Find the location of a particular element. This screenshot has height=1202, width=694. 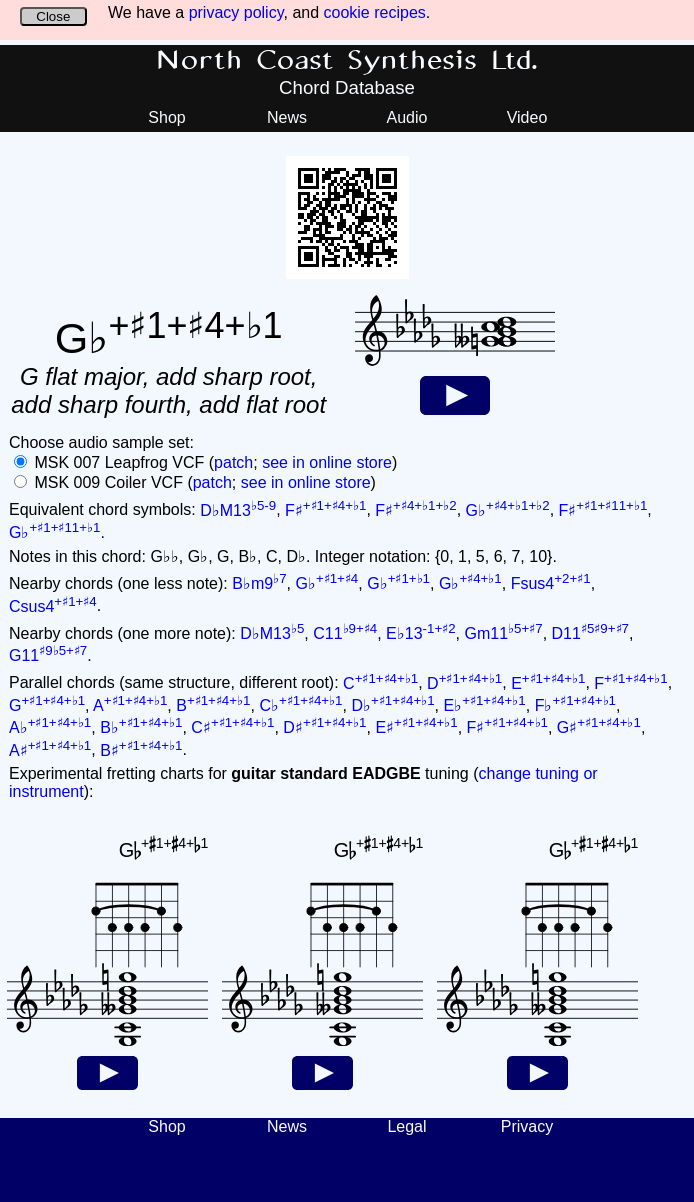

Legal is located at coordinates (406, 1126).